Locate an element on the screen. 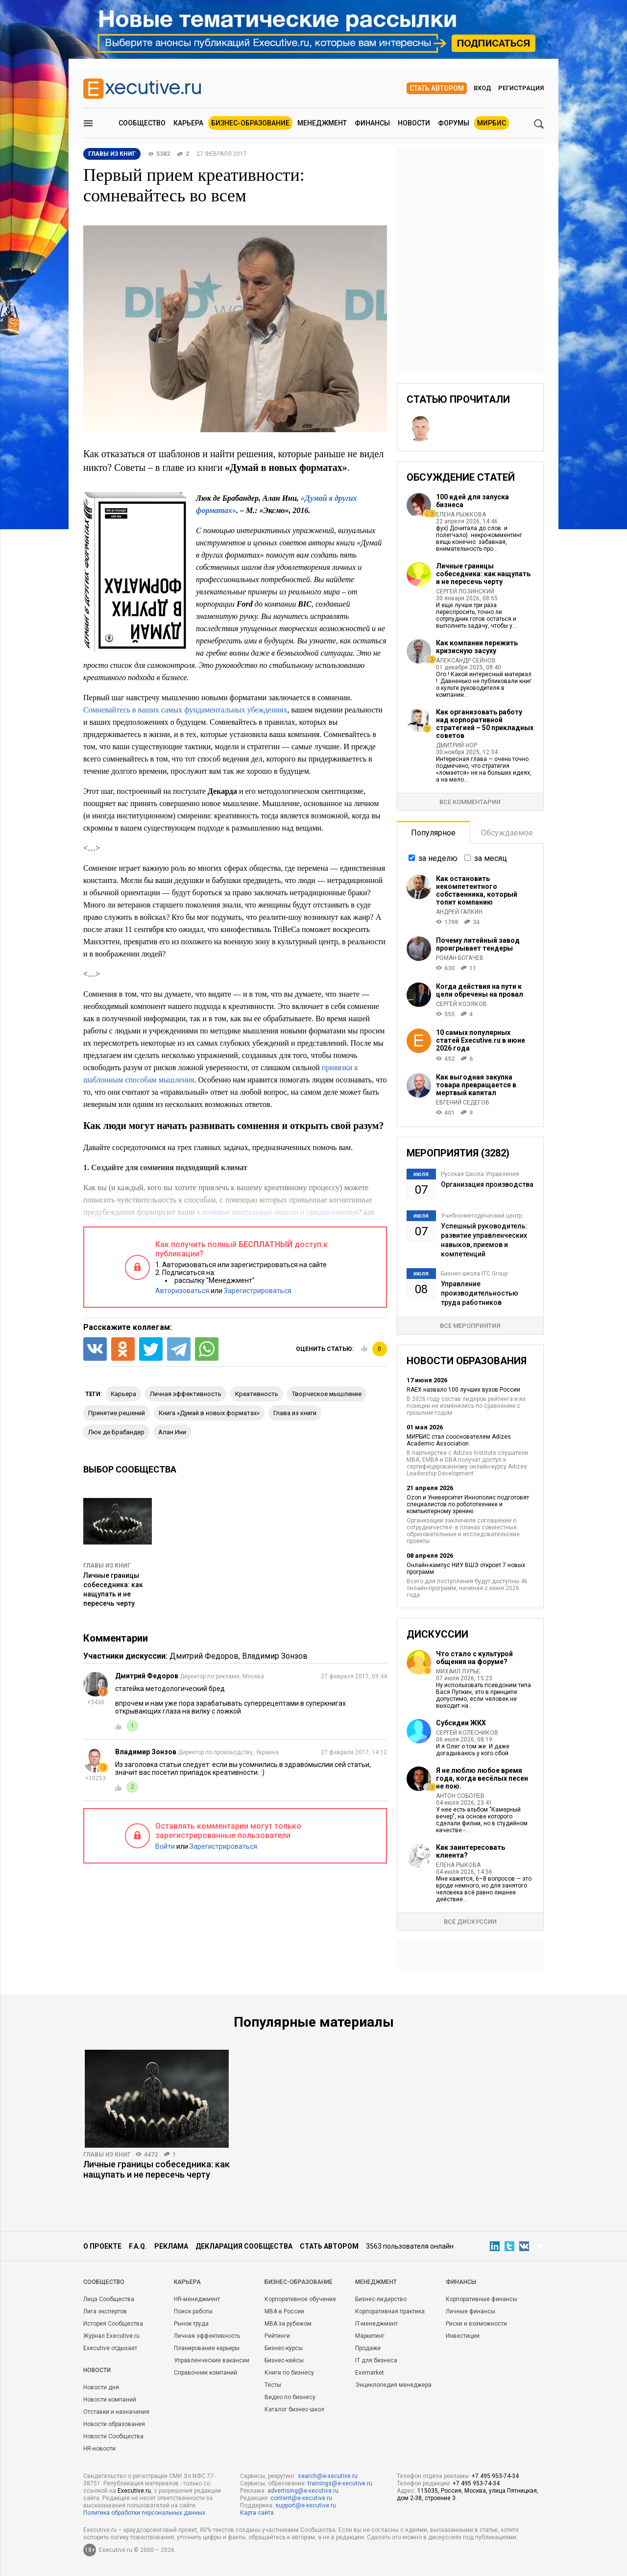  Личные финансы is located at coordinates (470, 2311).